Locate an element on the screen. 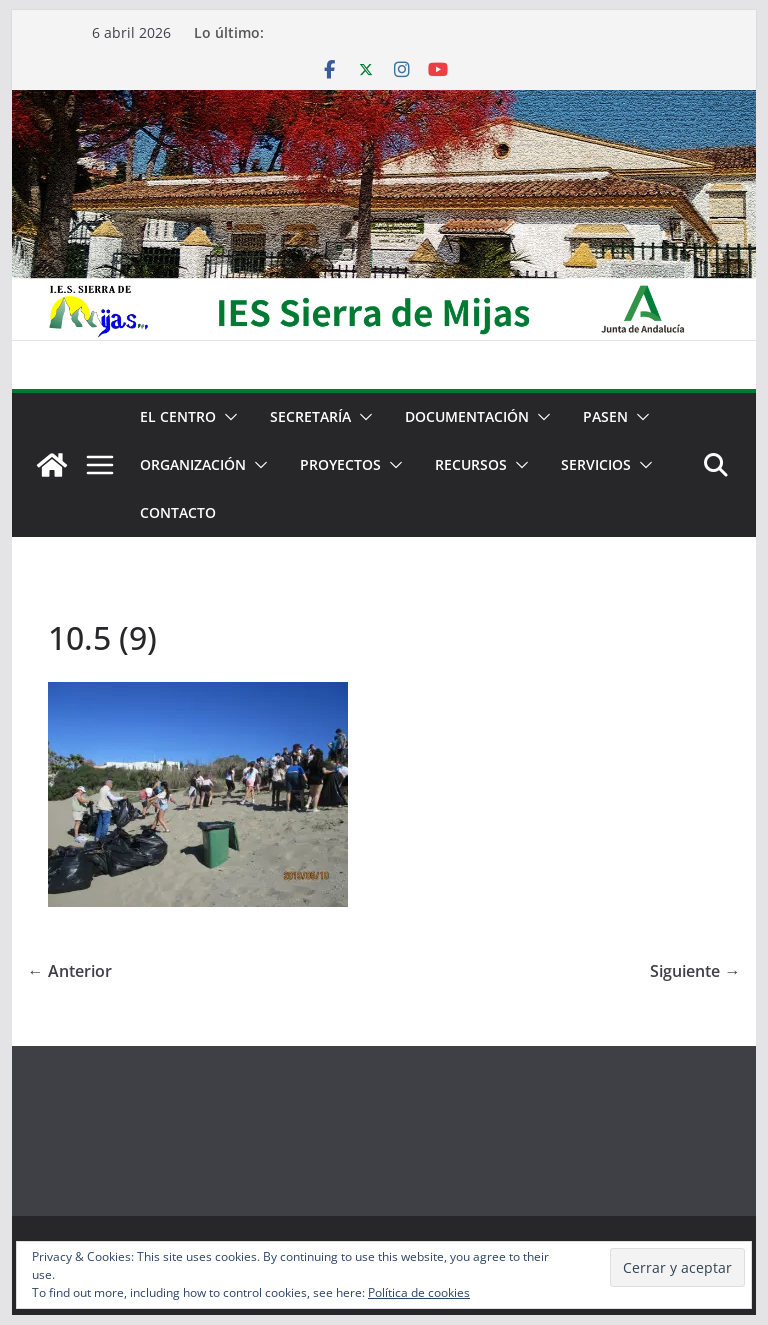  Contacto is located at coordinates (178, 512).